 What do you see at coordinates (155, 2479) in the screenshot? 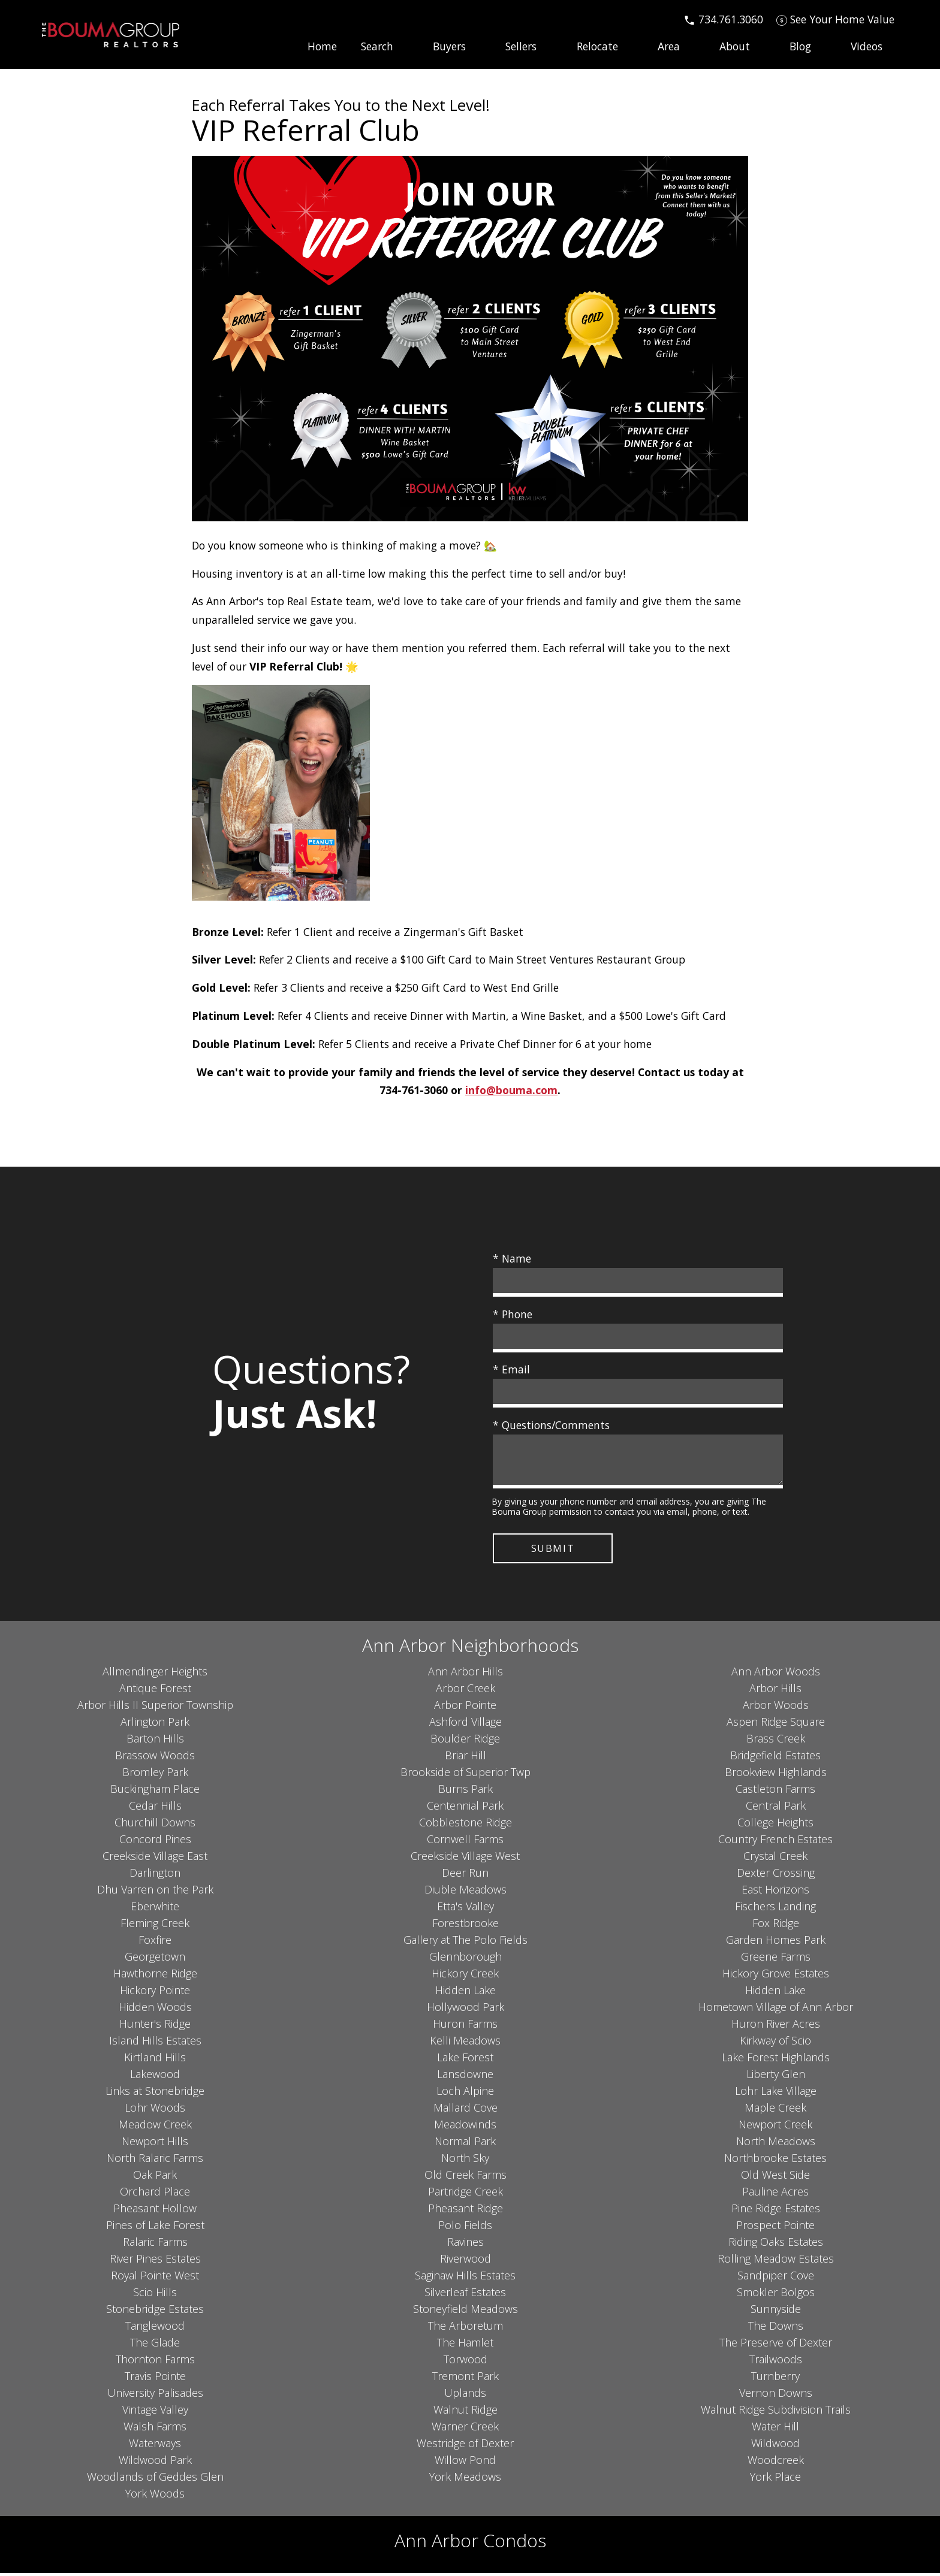
I see `Woodlands of Geddes Glen` at bounding box center [155, 2479].